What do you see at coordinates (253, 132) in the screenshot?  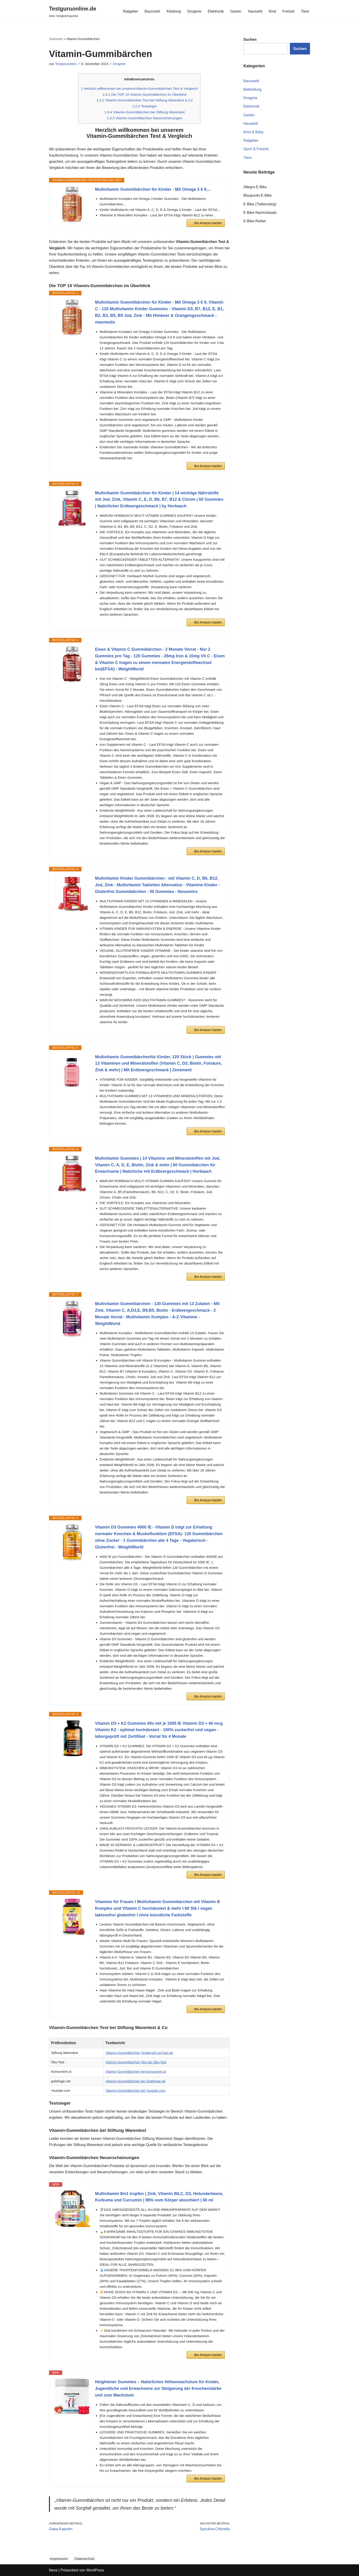 I see `Kind & Baby` at bounding box center [253, 132].